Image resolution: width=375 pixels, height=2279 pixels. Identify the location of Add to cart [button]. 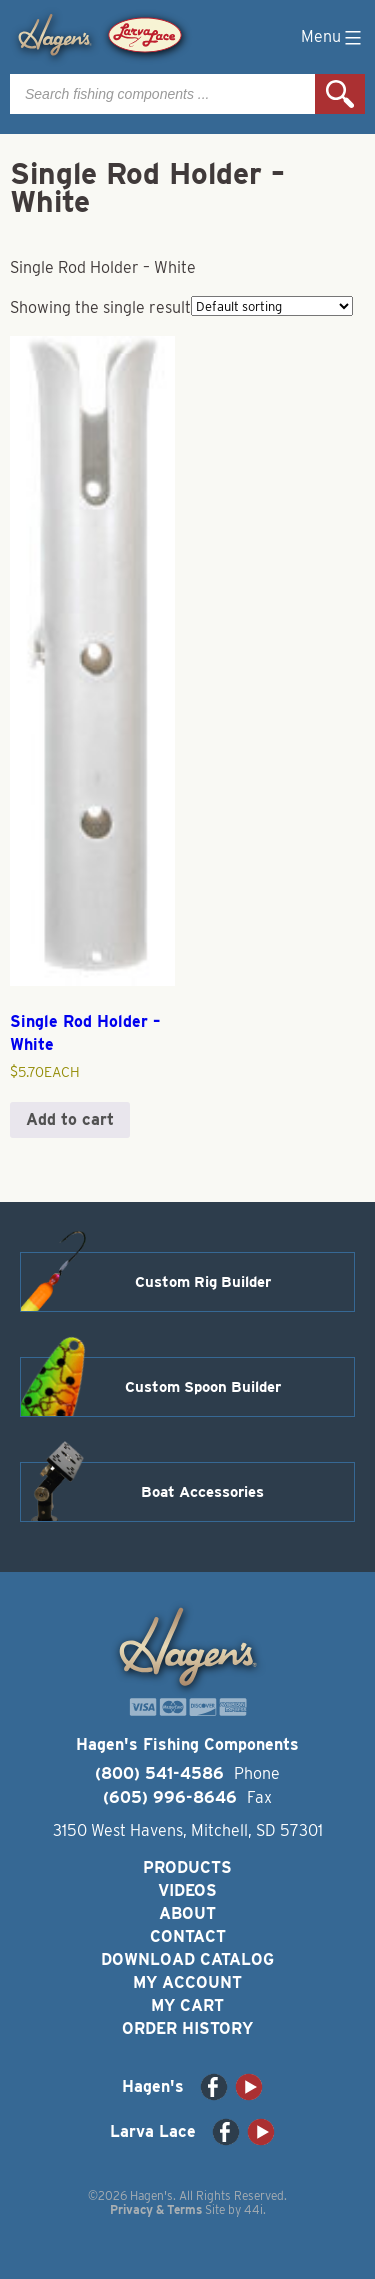
(70, 1119).